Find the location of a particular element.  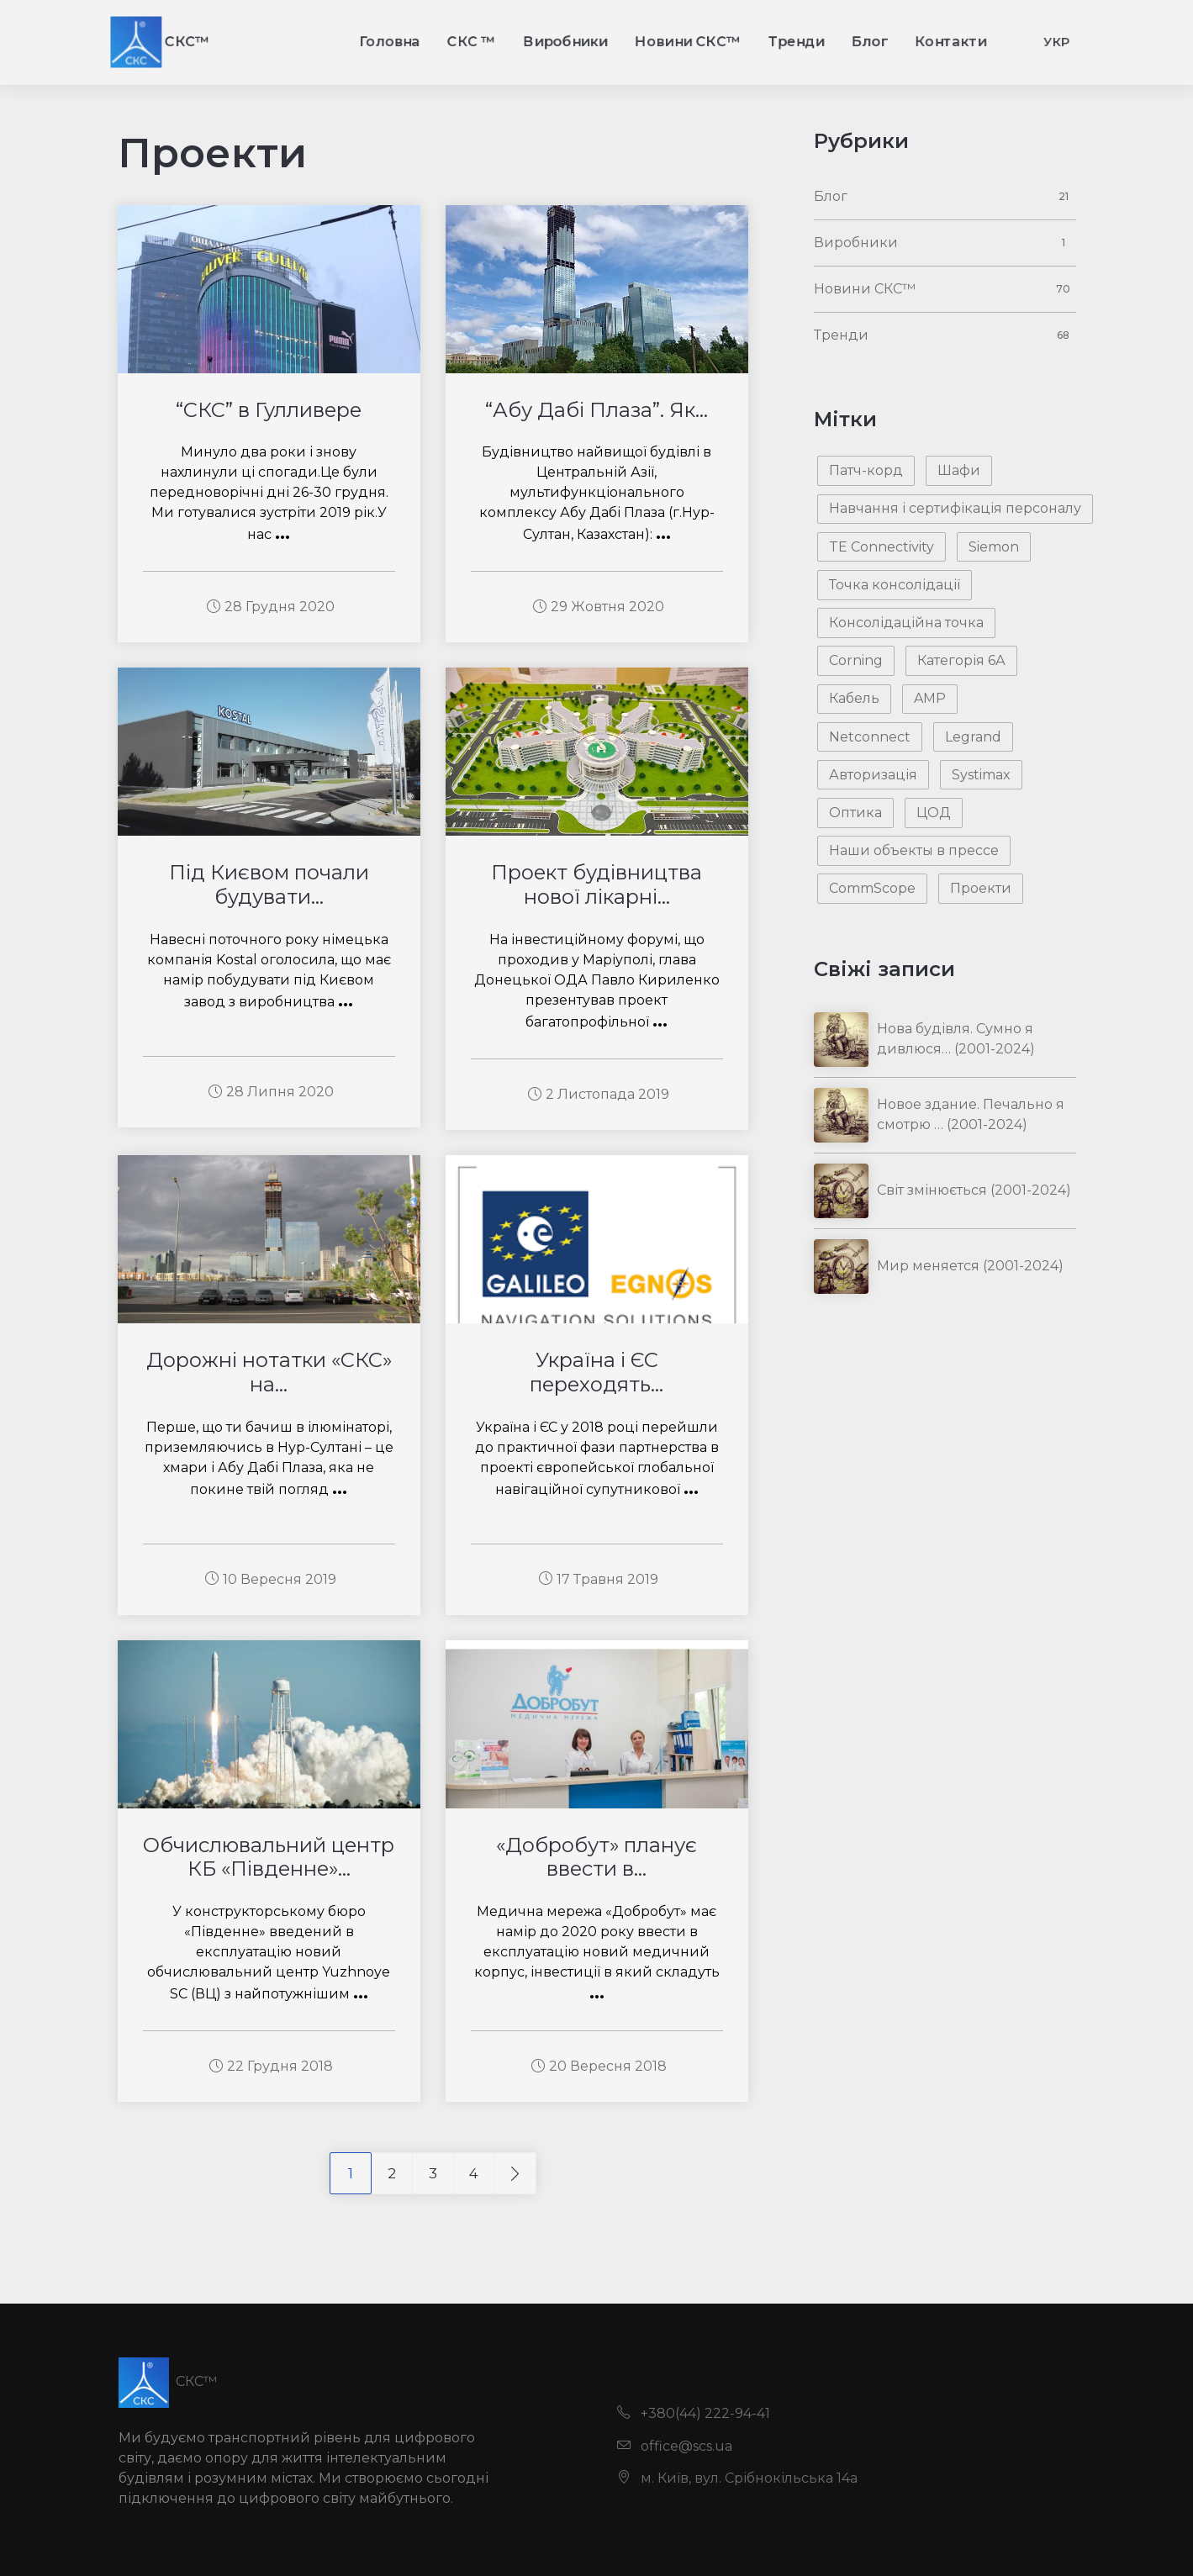

CommScope is located at coordinates (872, 888).